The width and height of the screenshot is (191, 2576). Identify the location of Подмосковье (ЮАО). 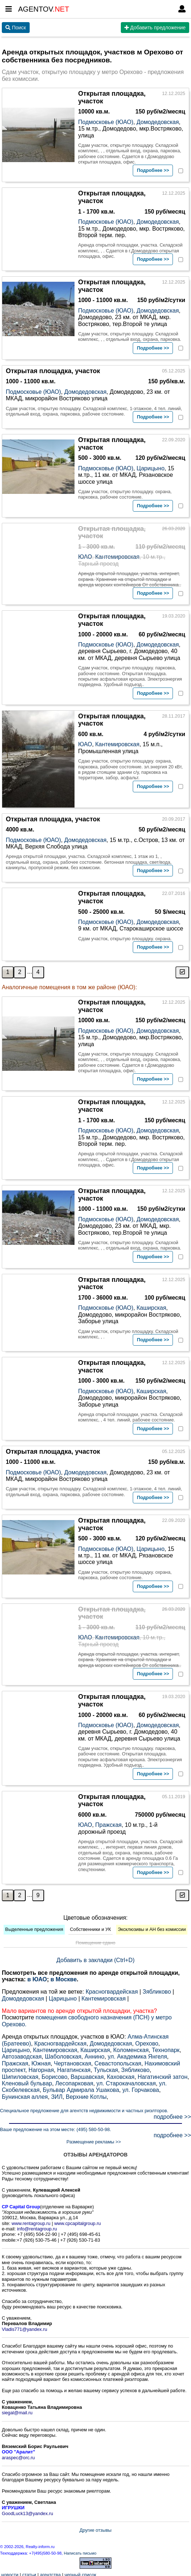
(105, 122).